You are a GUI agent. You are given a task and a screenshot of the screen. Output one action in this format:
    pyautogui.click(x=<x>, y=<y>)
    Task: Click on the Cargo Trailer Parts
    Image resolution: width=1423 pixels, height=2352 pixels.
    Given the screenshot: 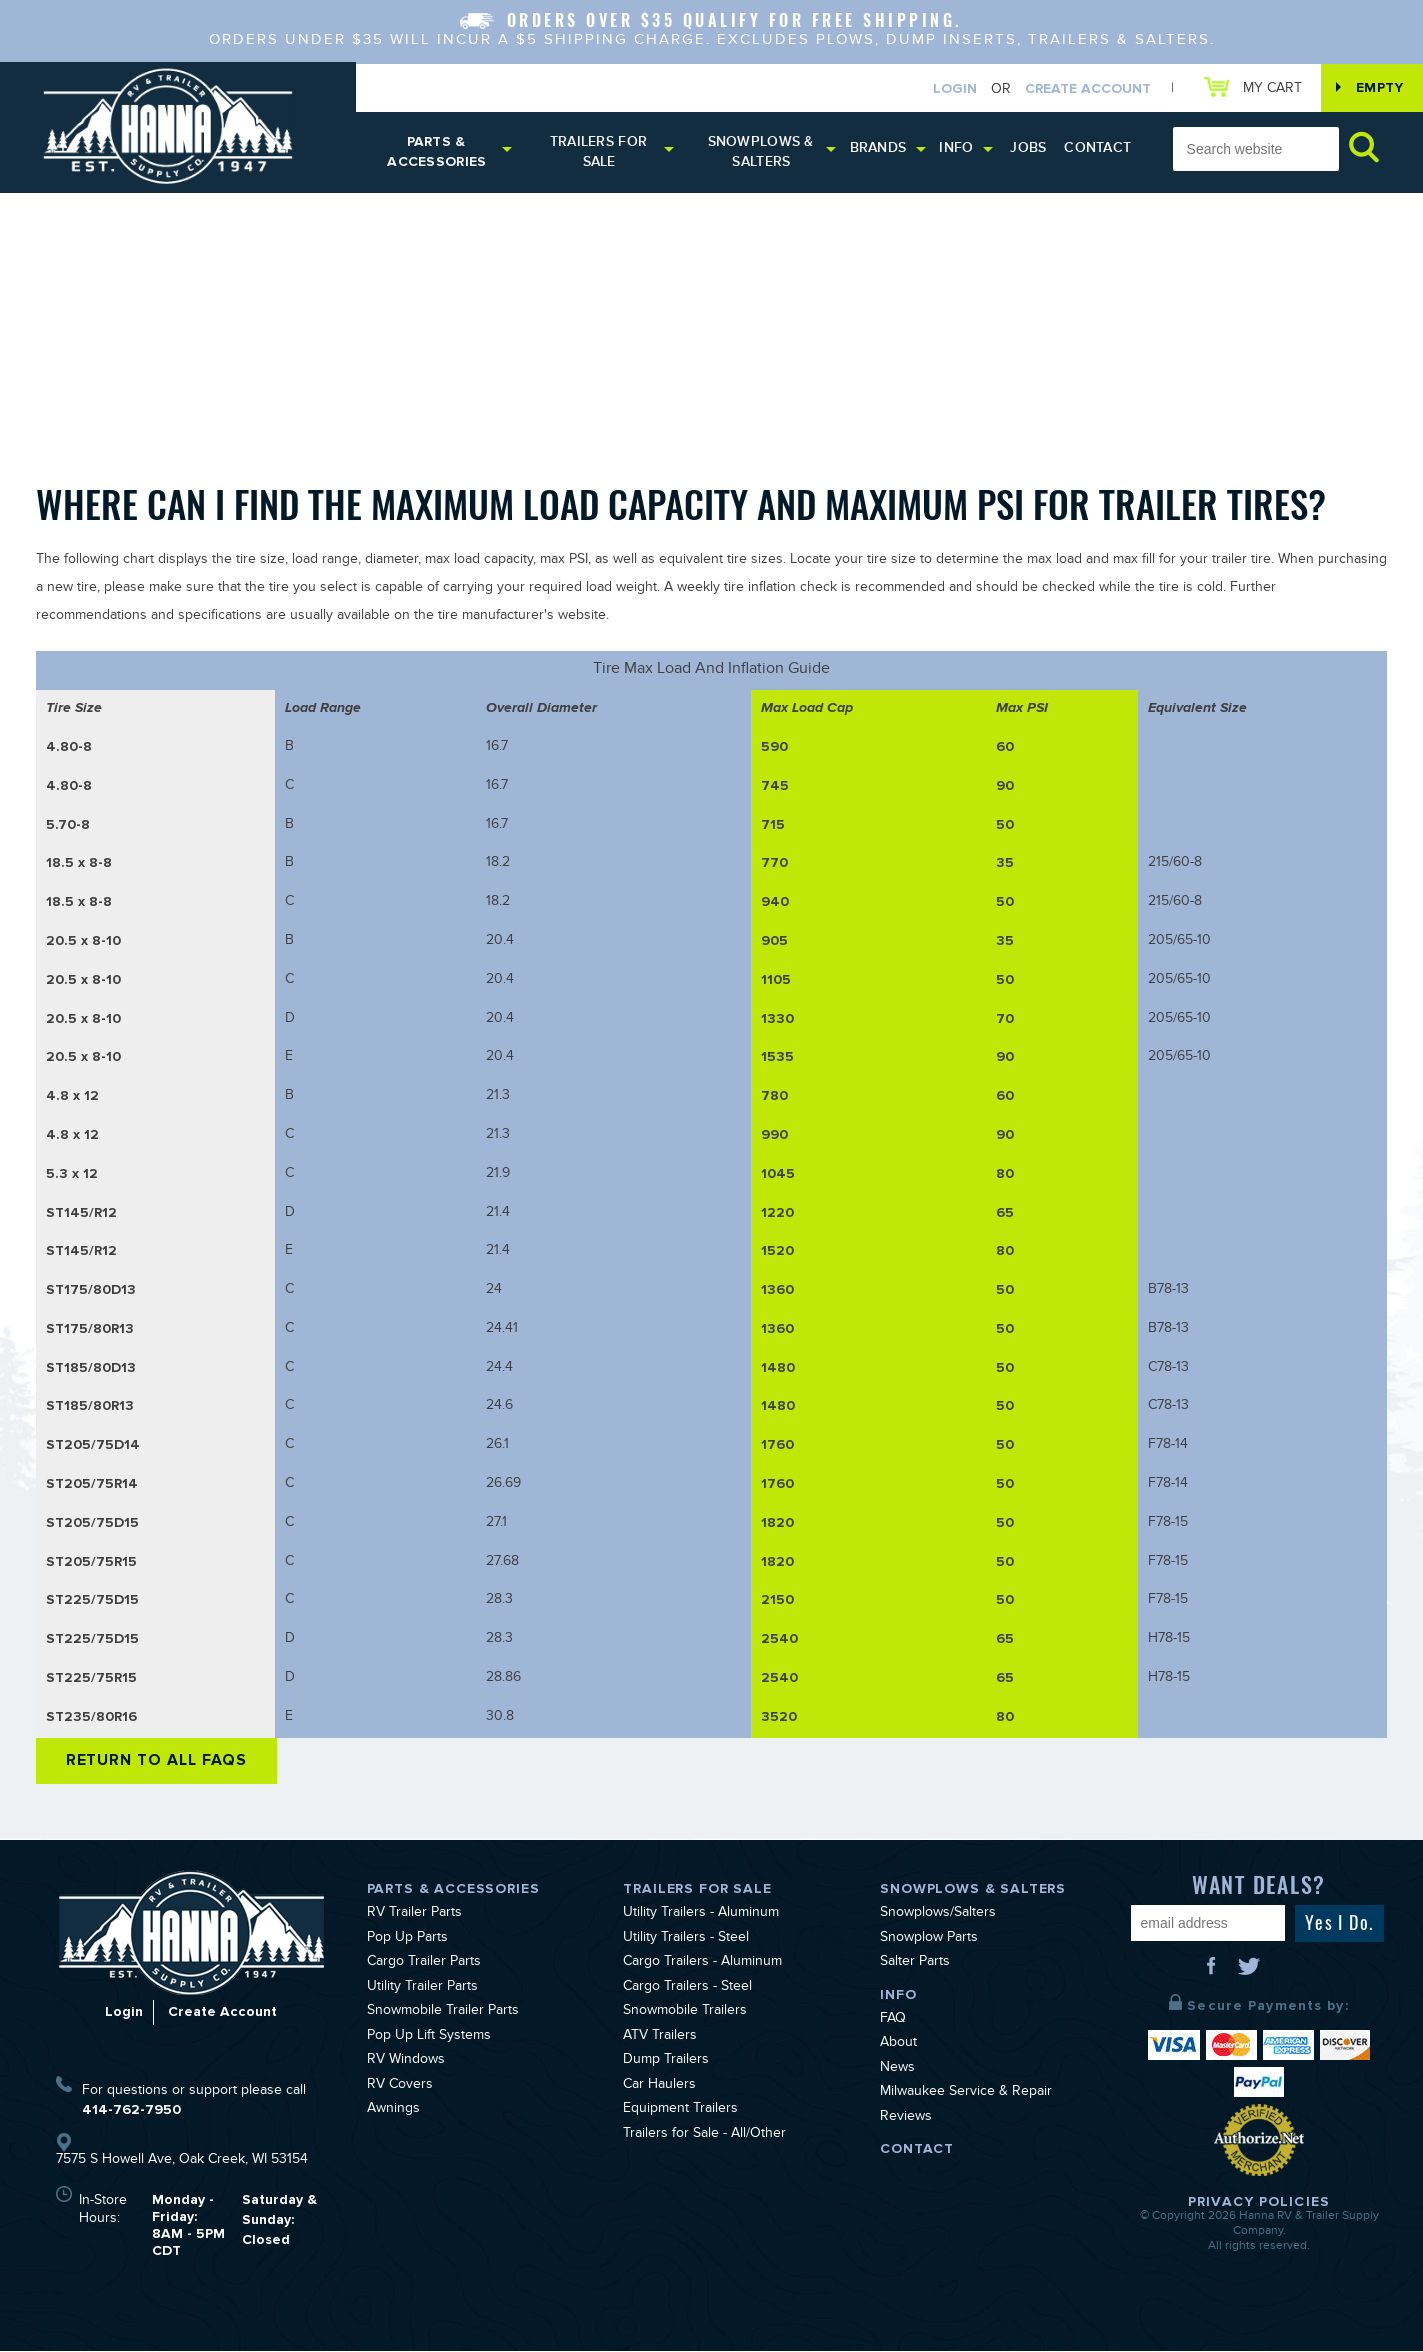 What is the action you would take?
    pyautogui.click(x=424, y=1965)
    